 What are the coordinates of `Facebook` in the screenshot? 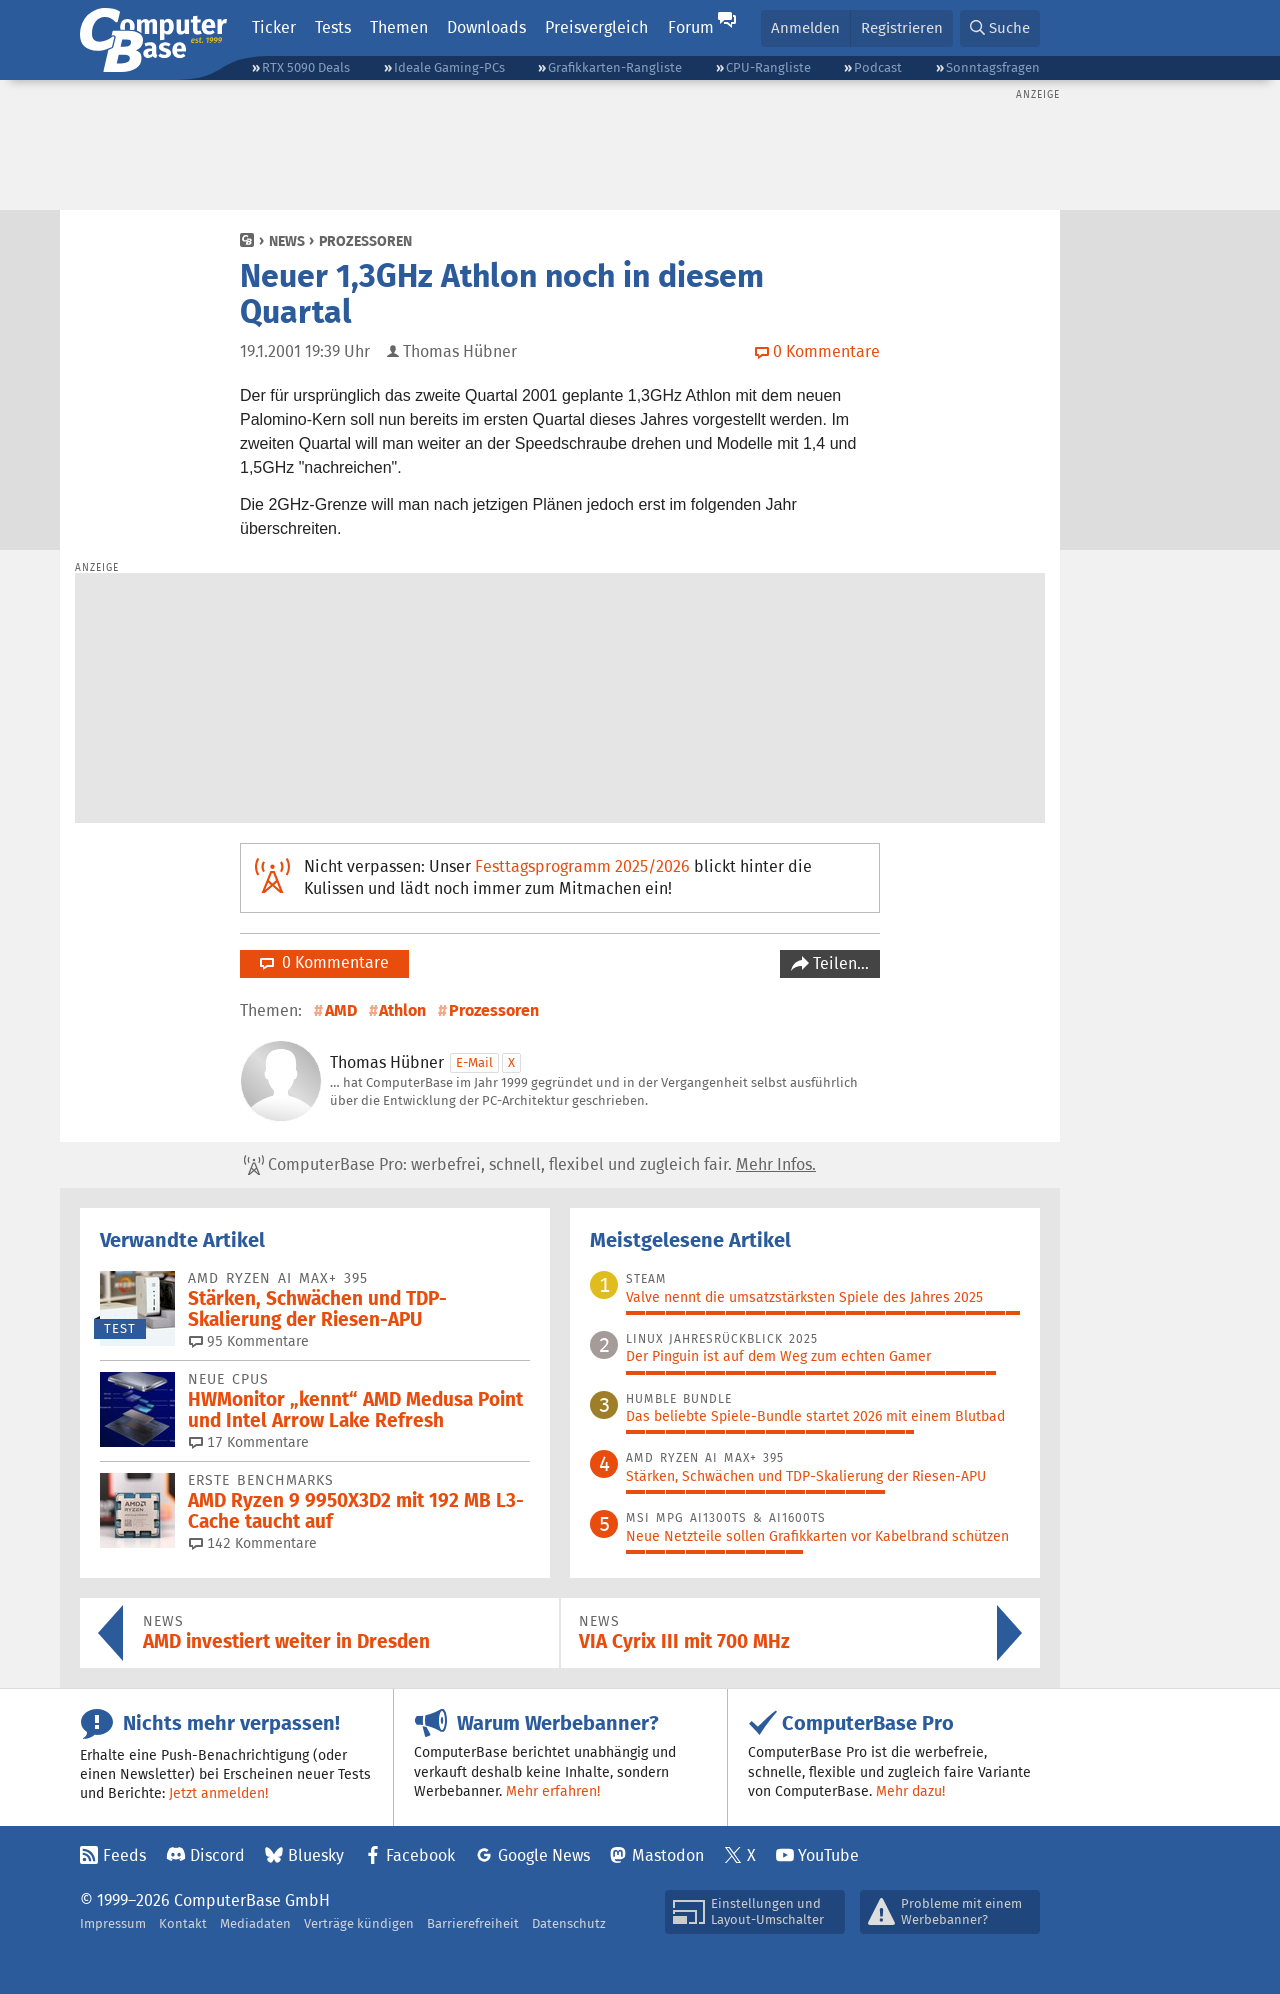 It's located at (420, 1855).